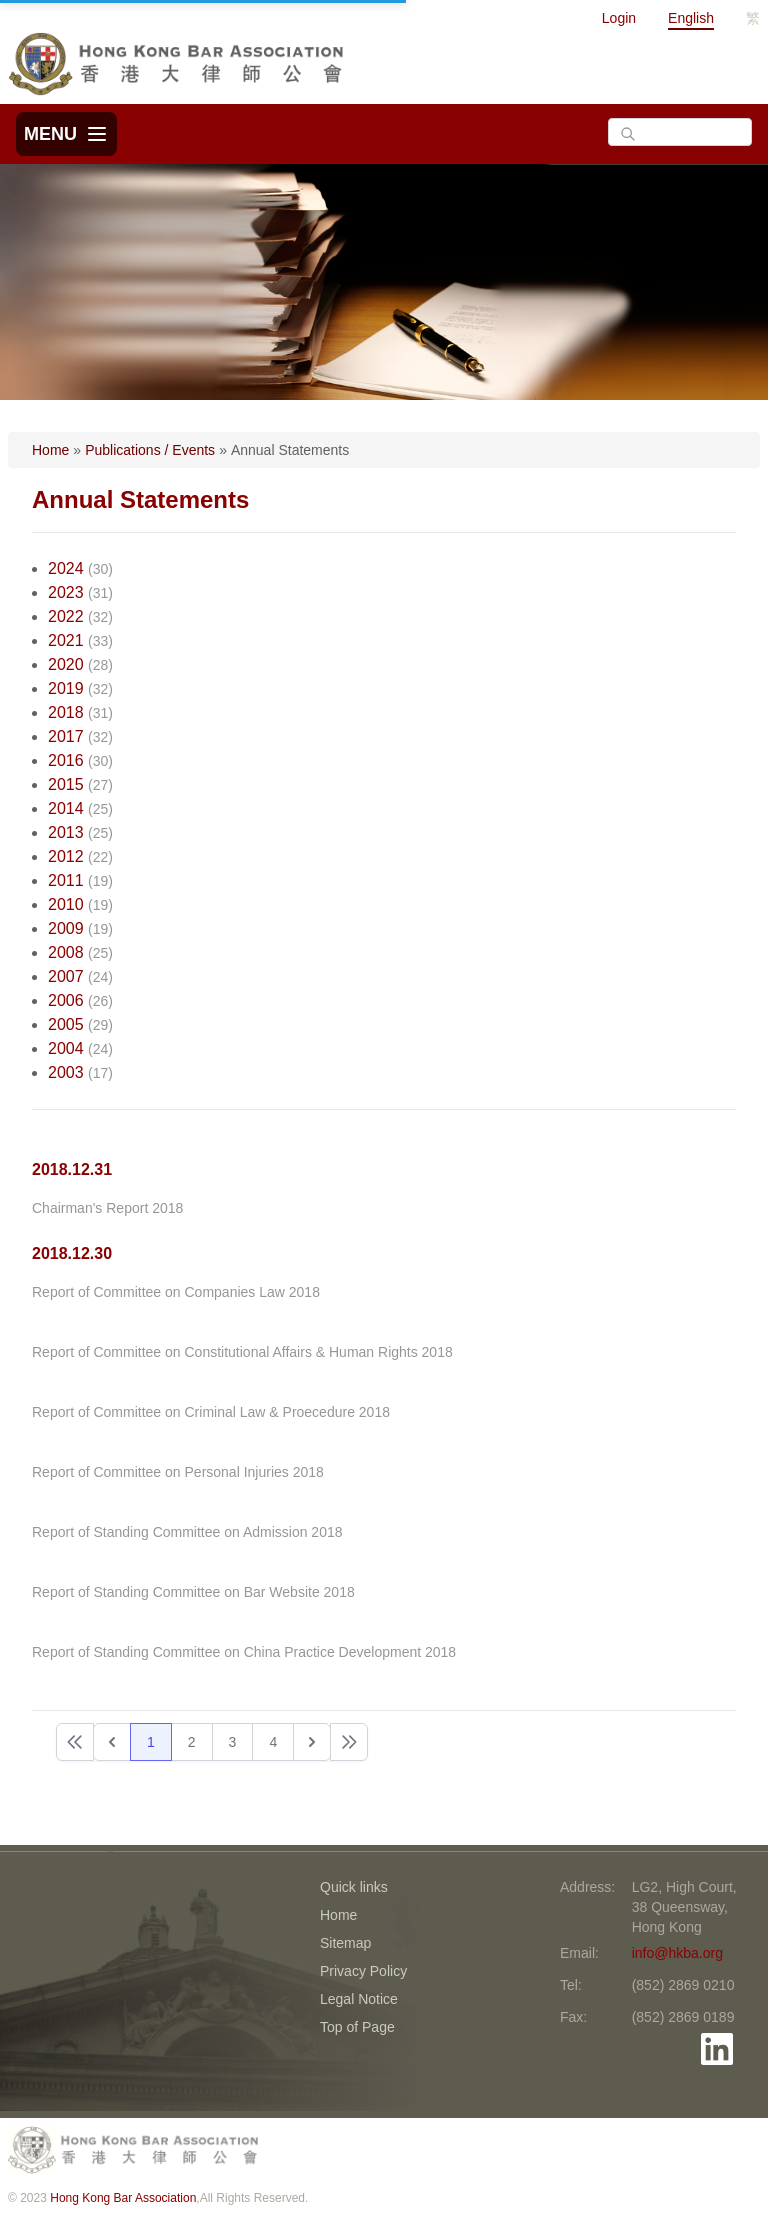 This screenshot has height=2214, width=768. What do you see at coordinates (66, 1024) in the screenshot?
I see `2005` at bounding box center [66, 1024].